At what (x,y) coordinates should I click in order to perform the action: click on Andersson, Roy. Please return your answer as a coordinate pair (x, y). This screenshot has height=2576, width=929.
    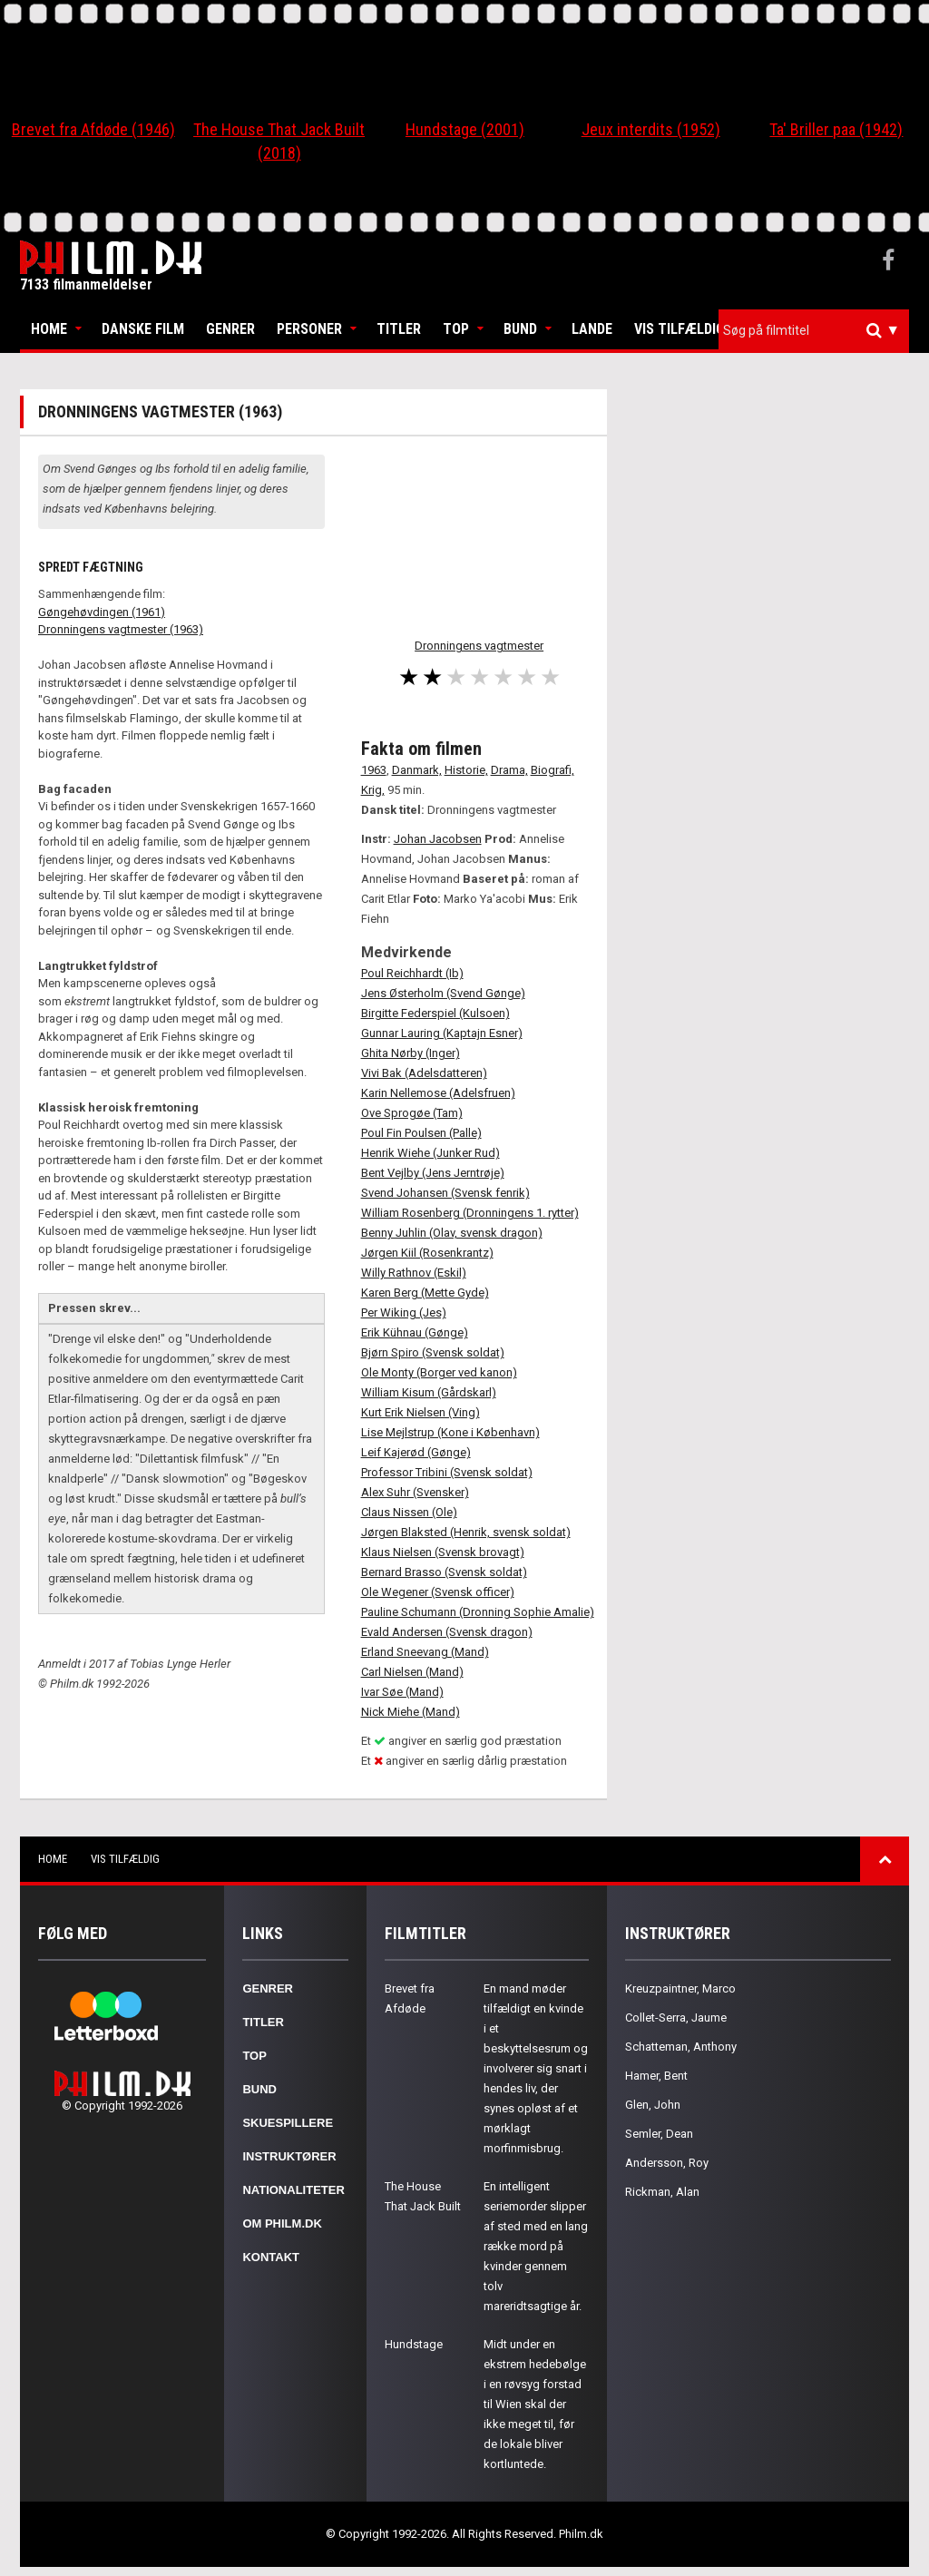
    Looking at the image, I should click on (667, 2163).